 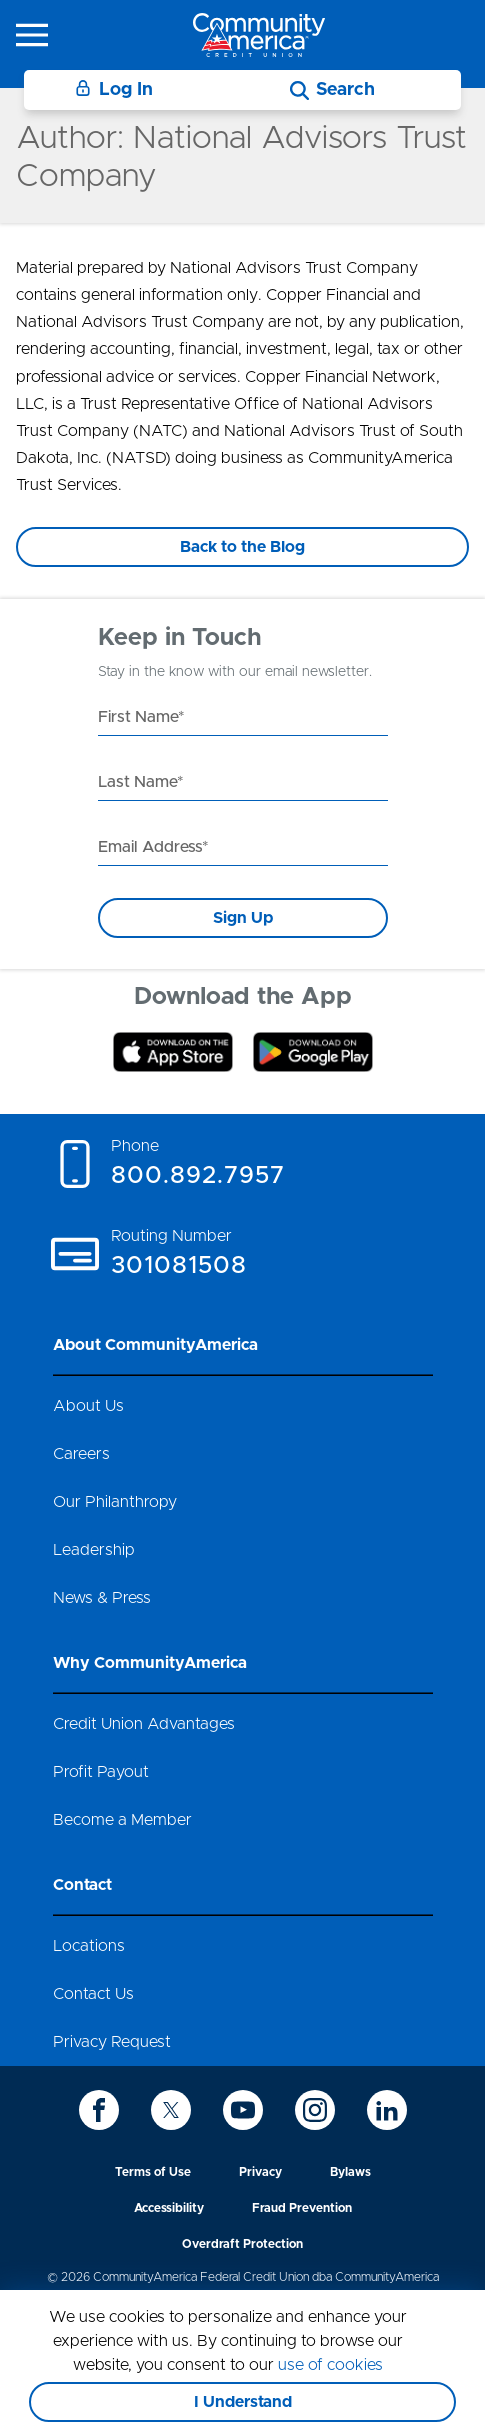 I want to click on Profit Payout, so click(x=101, y=1772).